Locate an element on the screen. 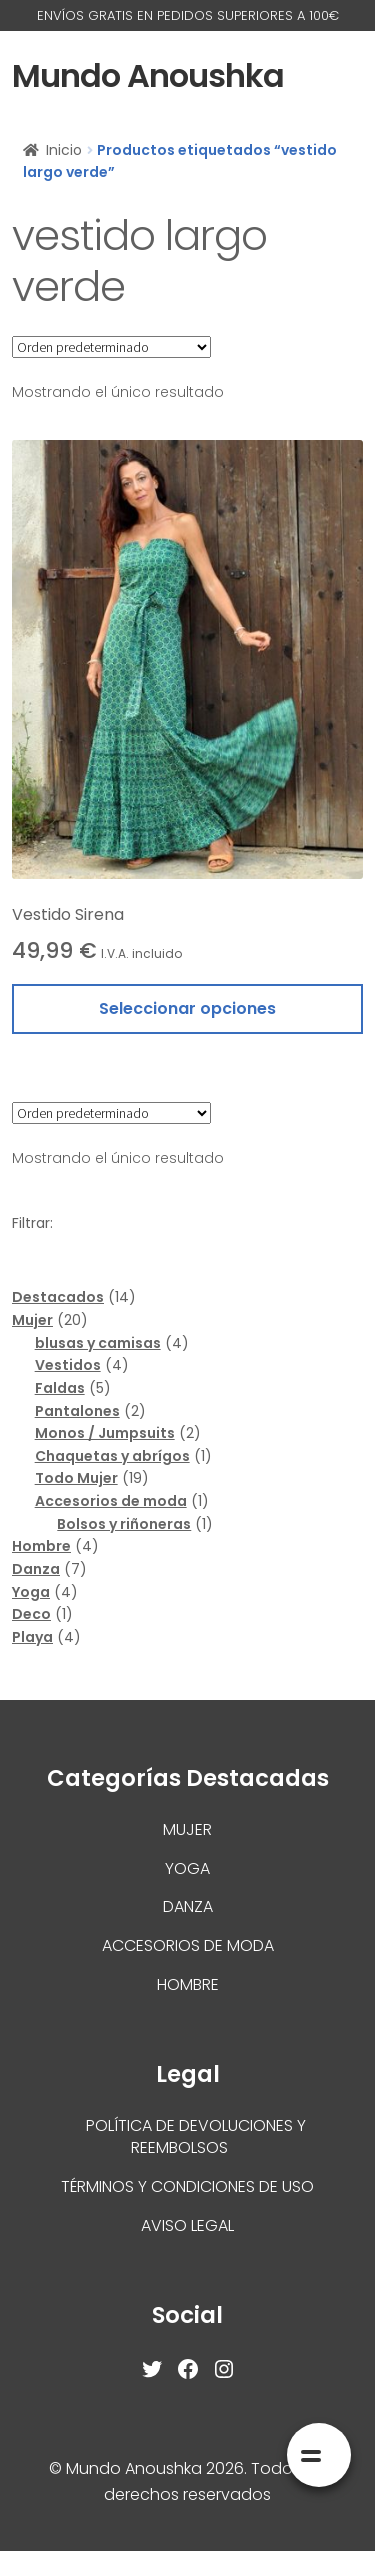  Mujer is located at coordinates (187, 1829).